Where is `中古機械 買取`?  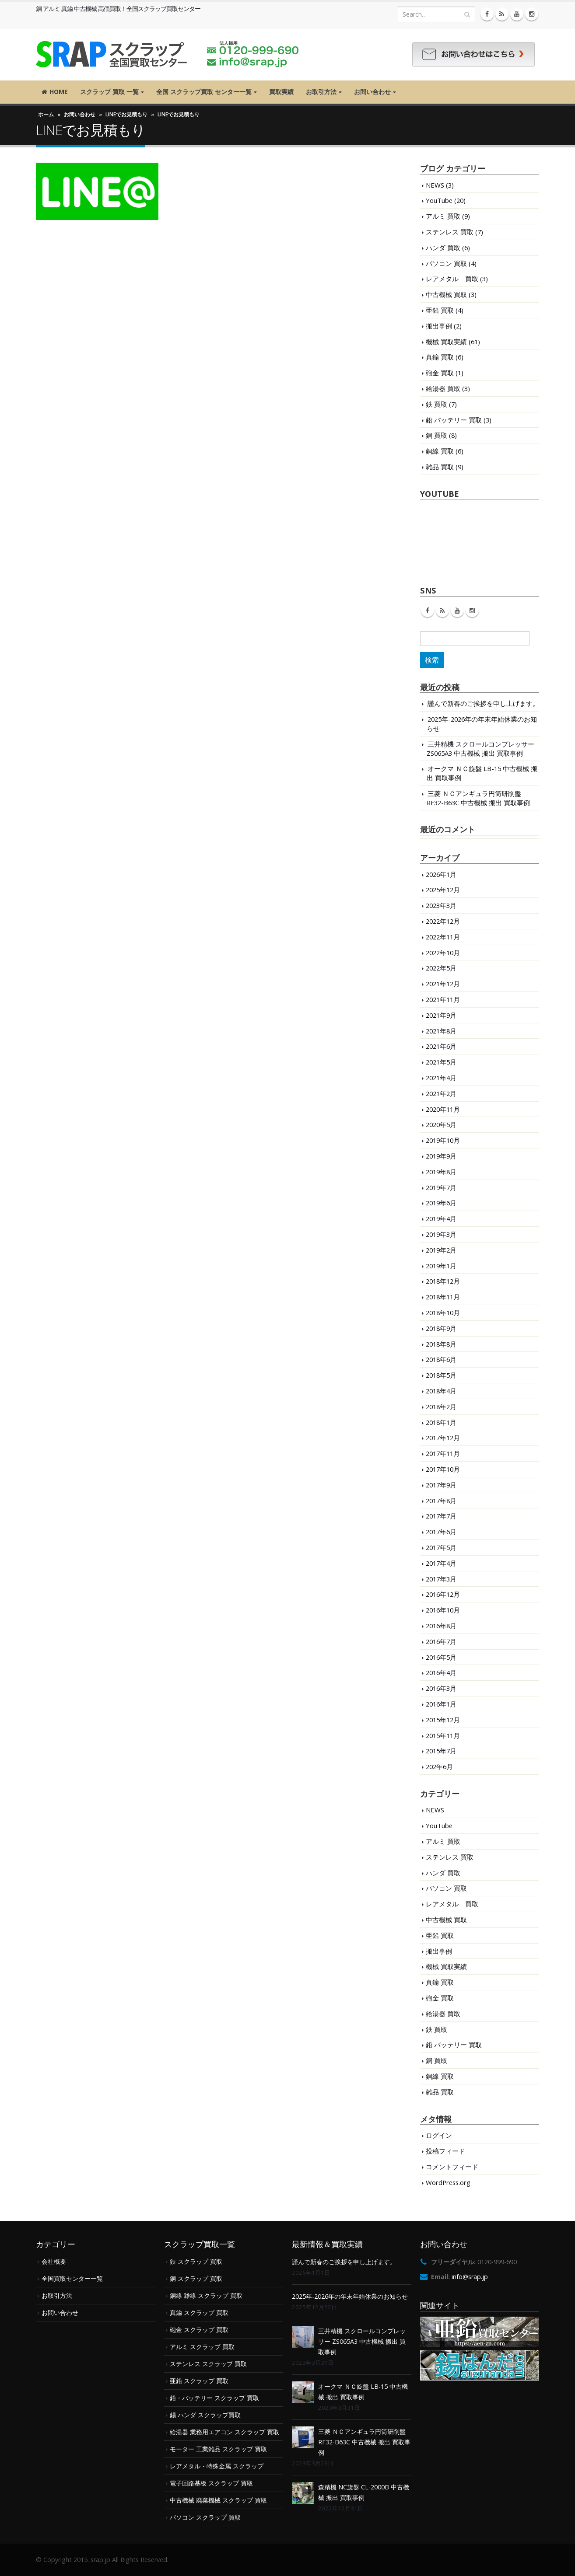
中古機械 買取 is located at coordinates (446, 294).